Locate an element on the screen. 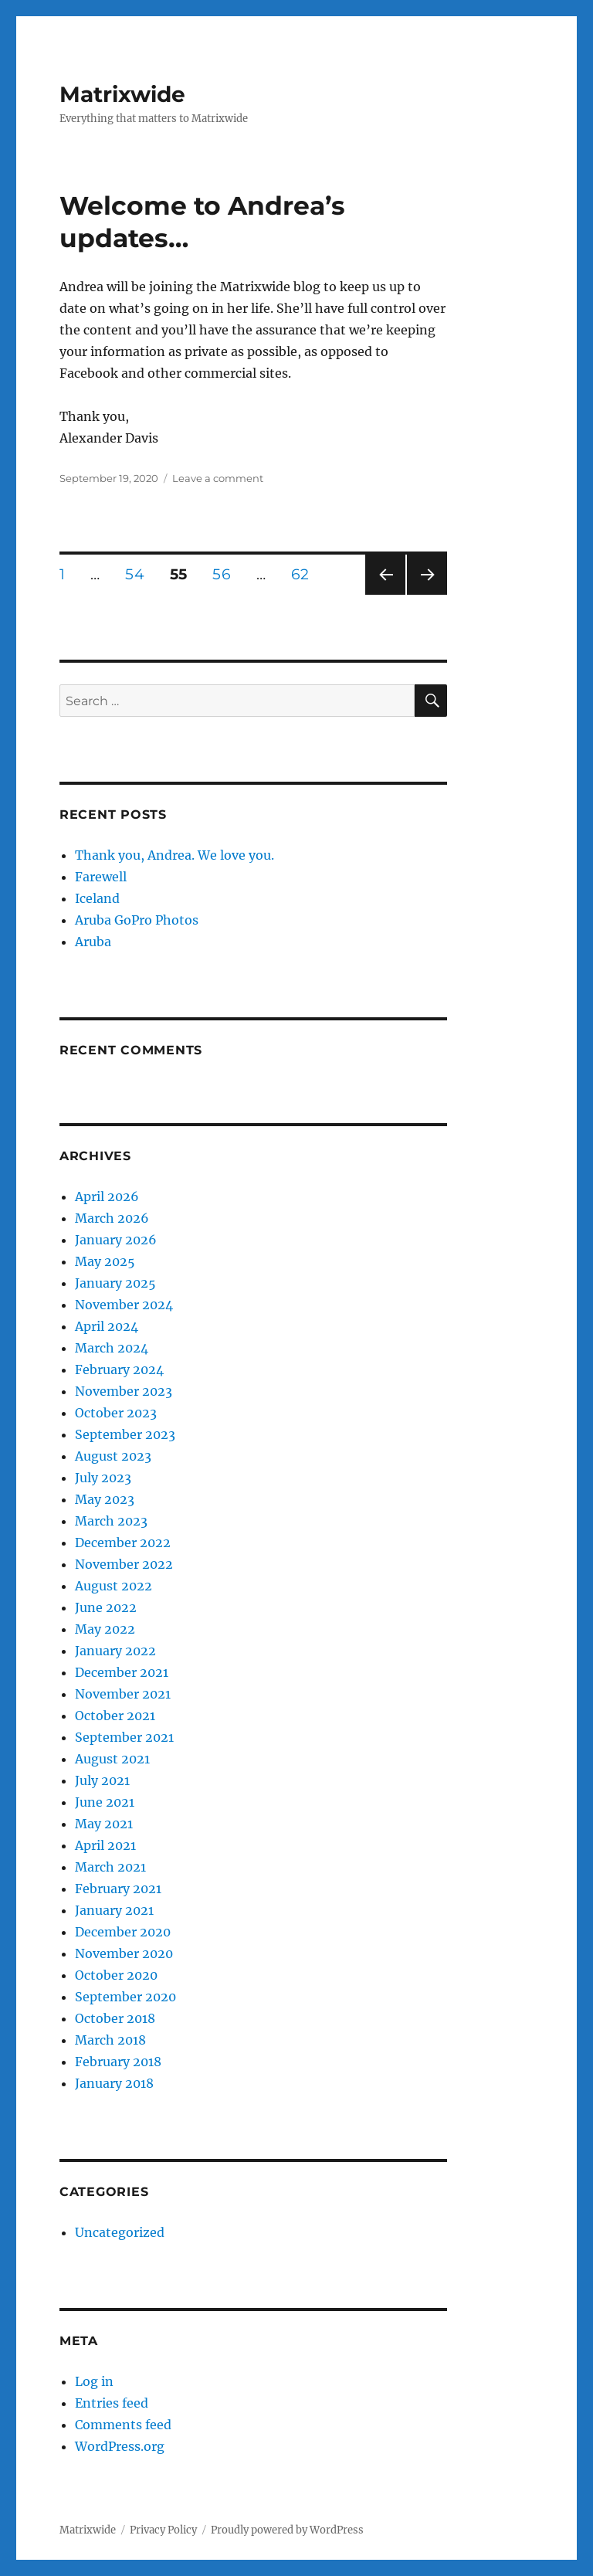 The image size is (593, 2576). July 2021 is located at coordinates (102, 1780).